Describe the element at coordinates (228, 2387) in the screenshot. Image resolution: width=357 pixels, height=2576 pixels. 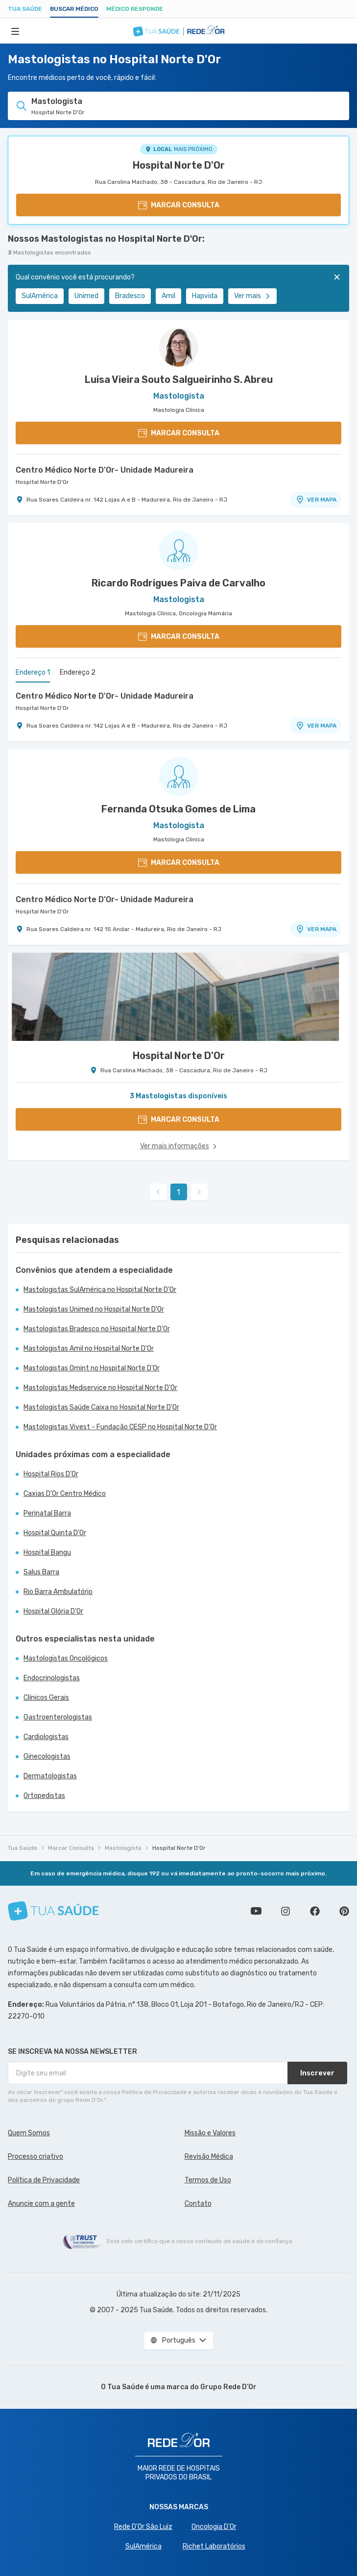
I see `Grupo Rede D’Or` at that location.